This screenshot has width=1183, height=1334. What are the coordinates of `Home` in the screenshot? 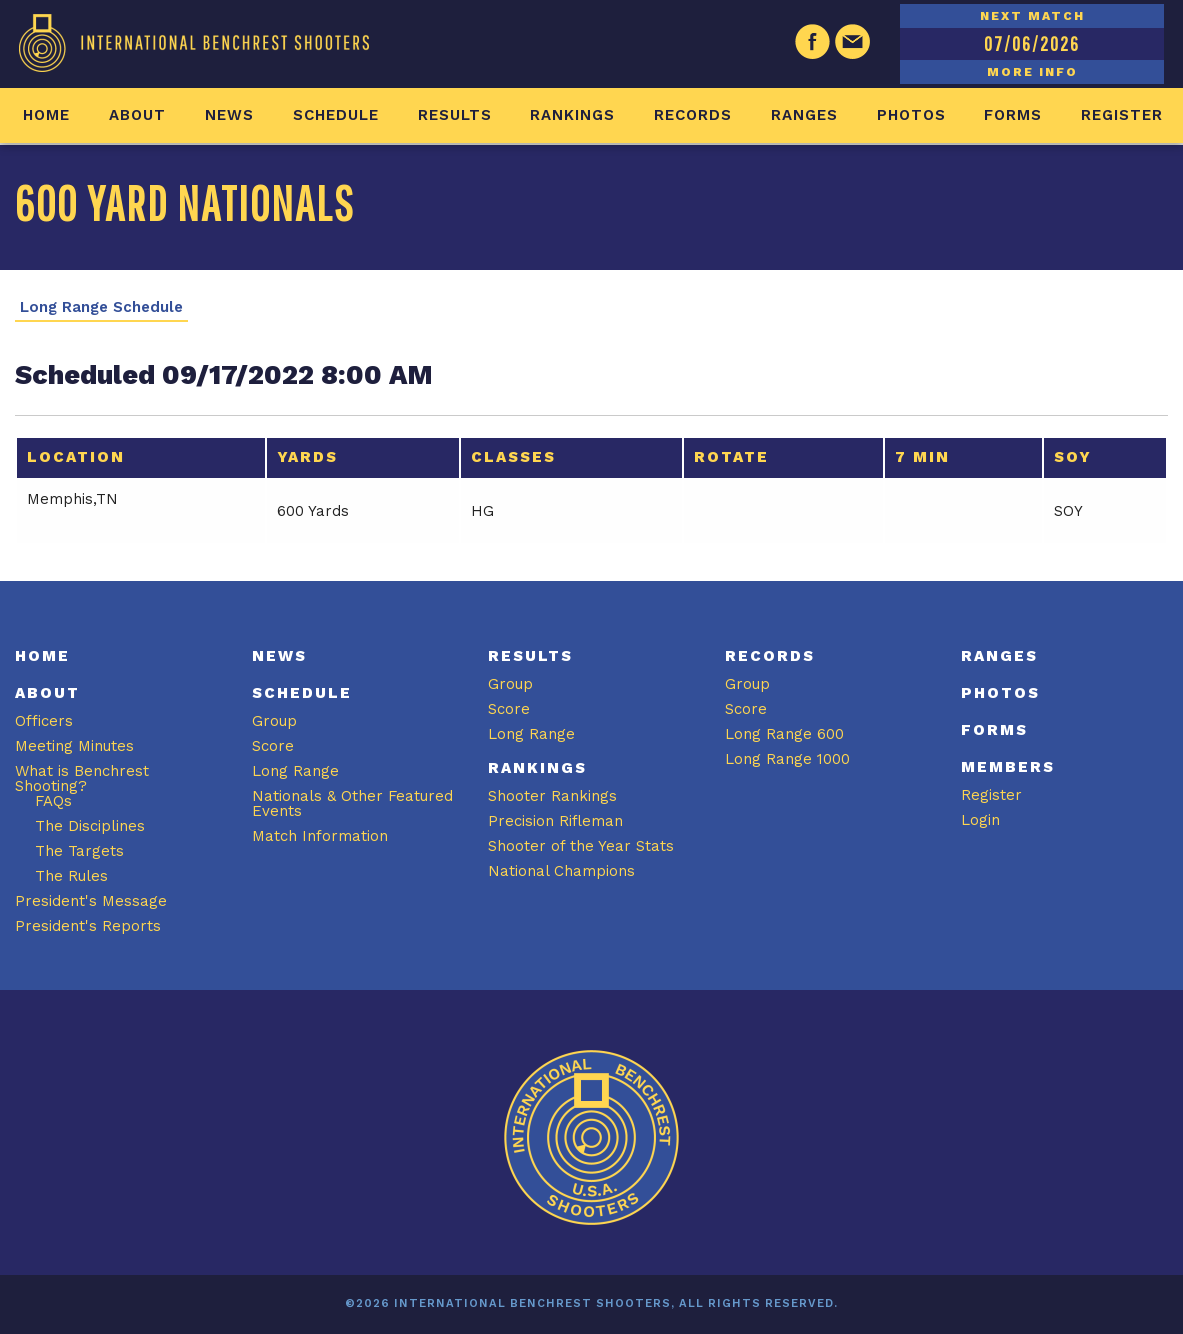 It's located at (46, 115).